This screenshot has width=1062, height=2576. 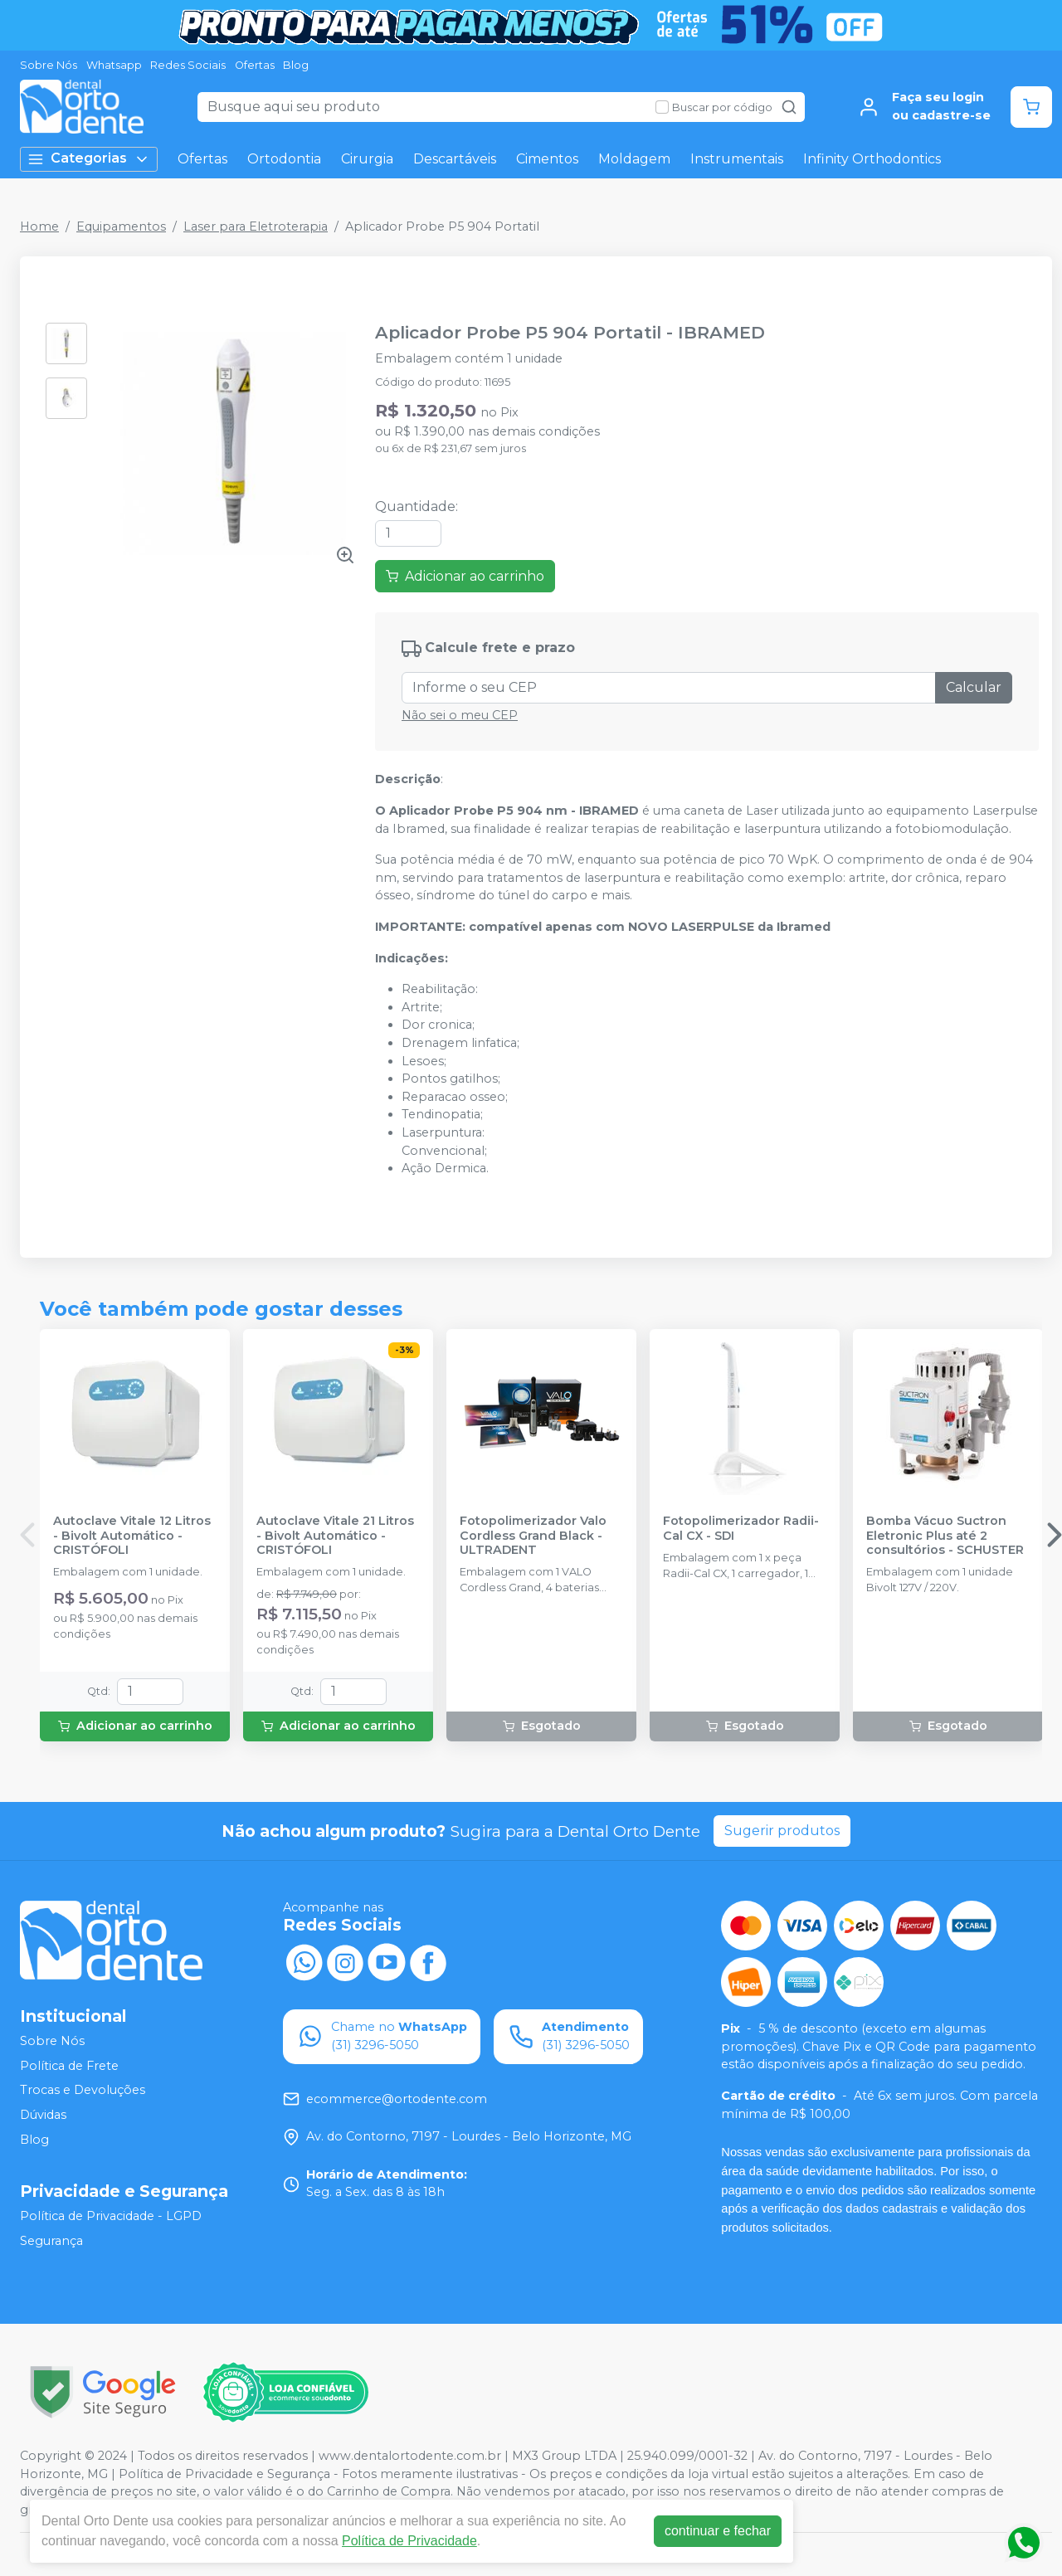 What do you see at coordinates (111, 2215) in the screenshot?
I see `Política de Privacidade - LGPD` at bounding box center [111, 2215].